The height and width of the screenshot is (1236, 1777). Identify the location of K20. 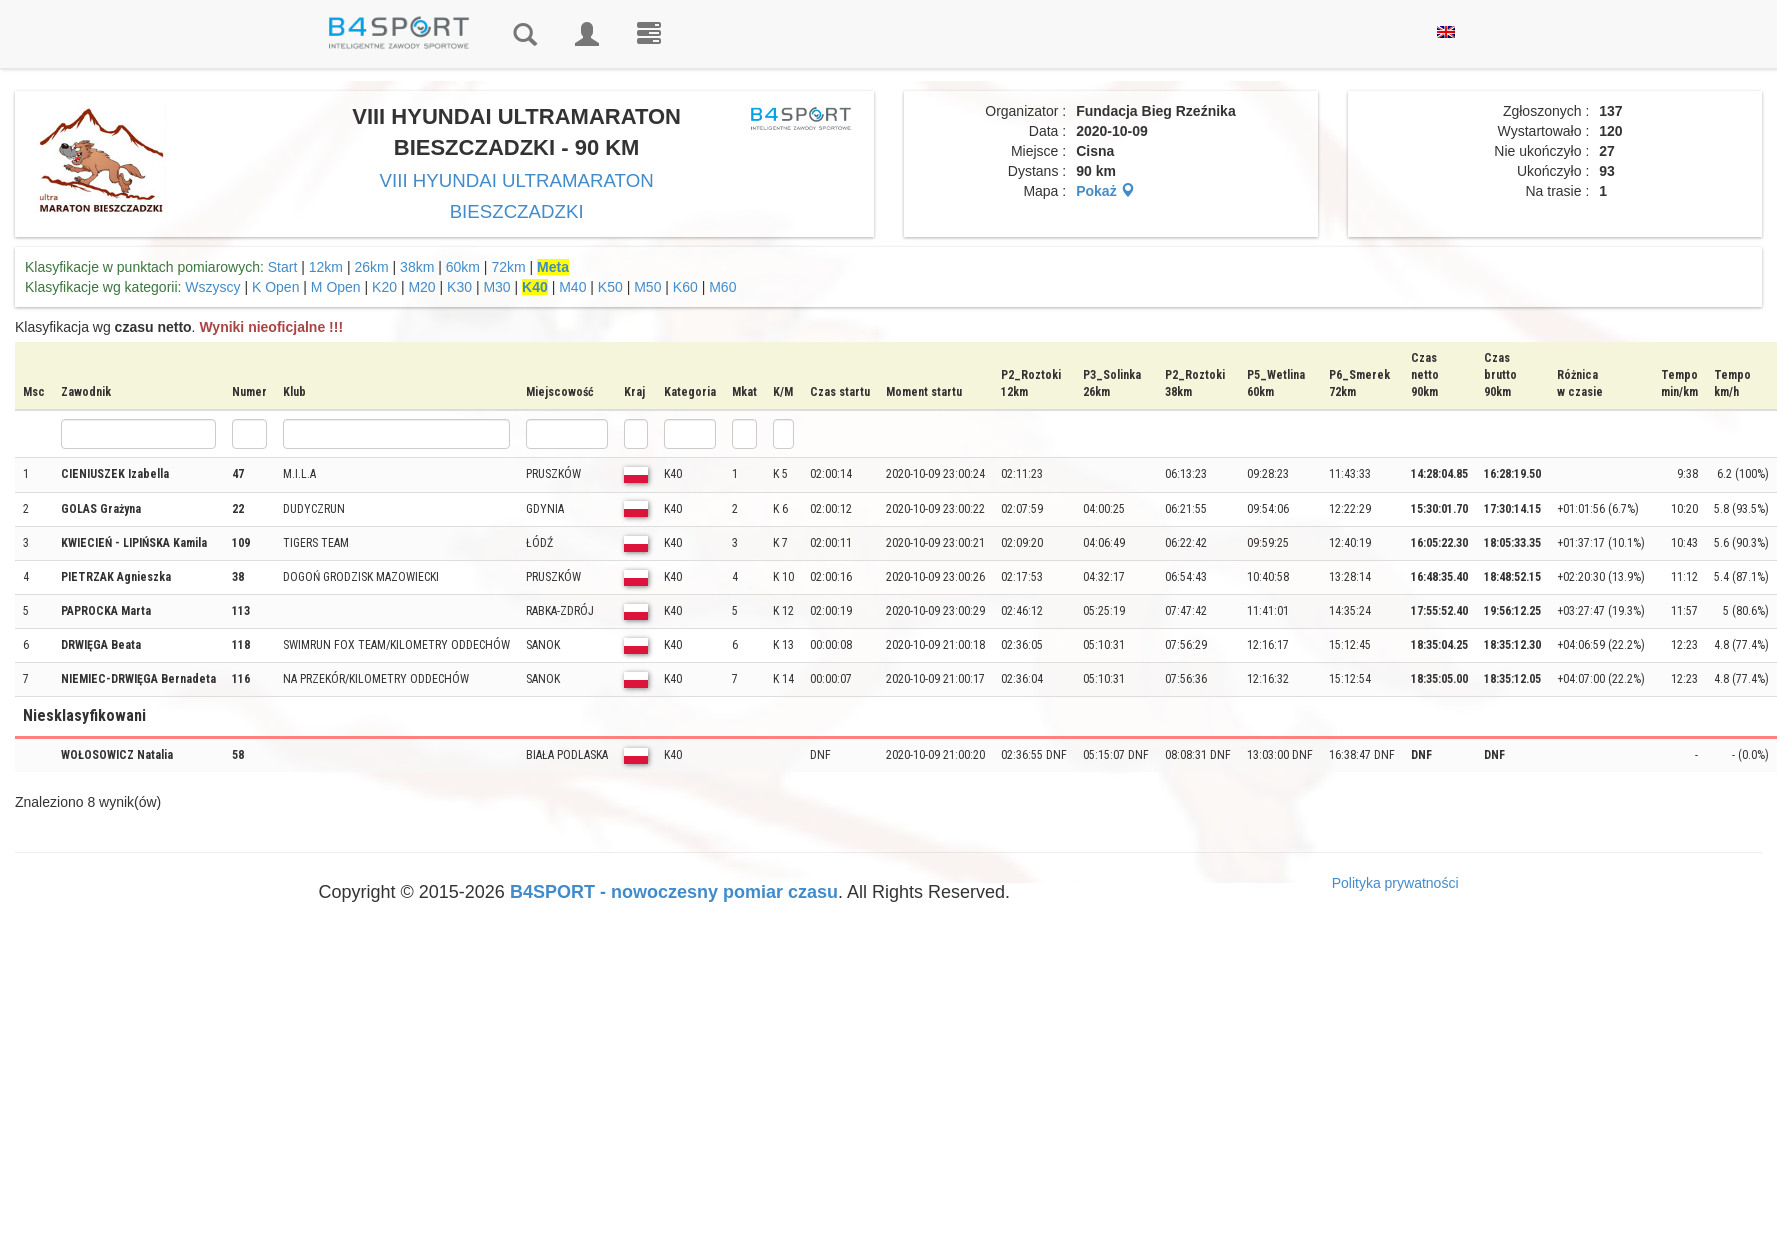
(384, 287).